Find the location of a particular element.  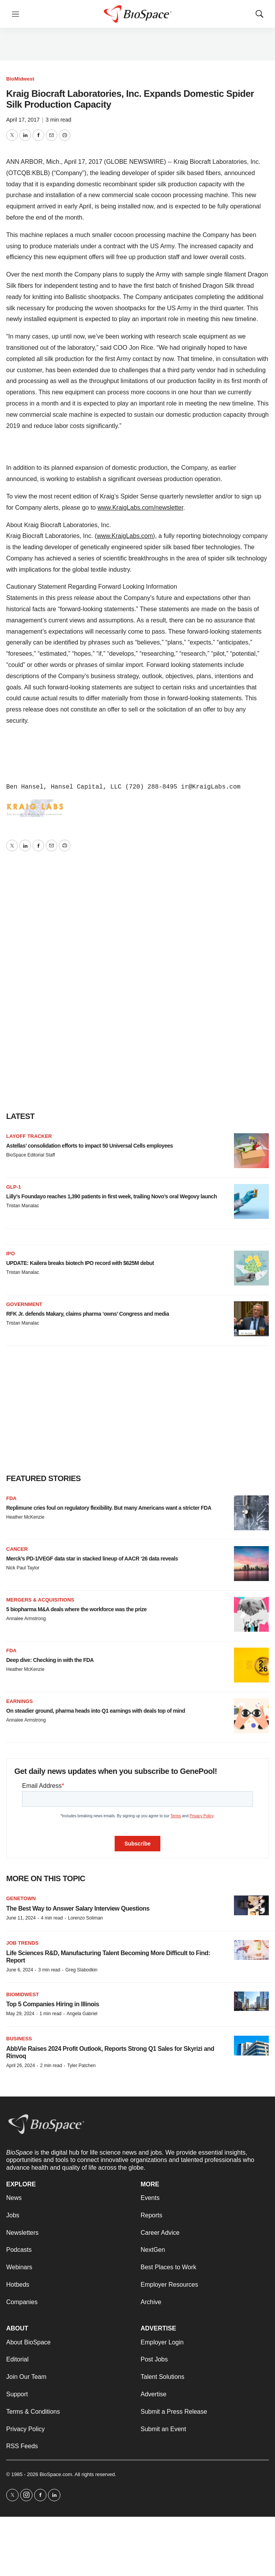

Annalee Armstrong is located at coordinates (26, 1618).